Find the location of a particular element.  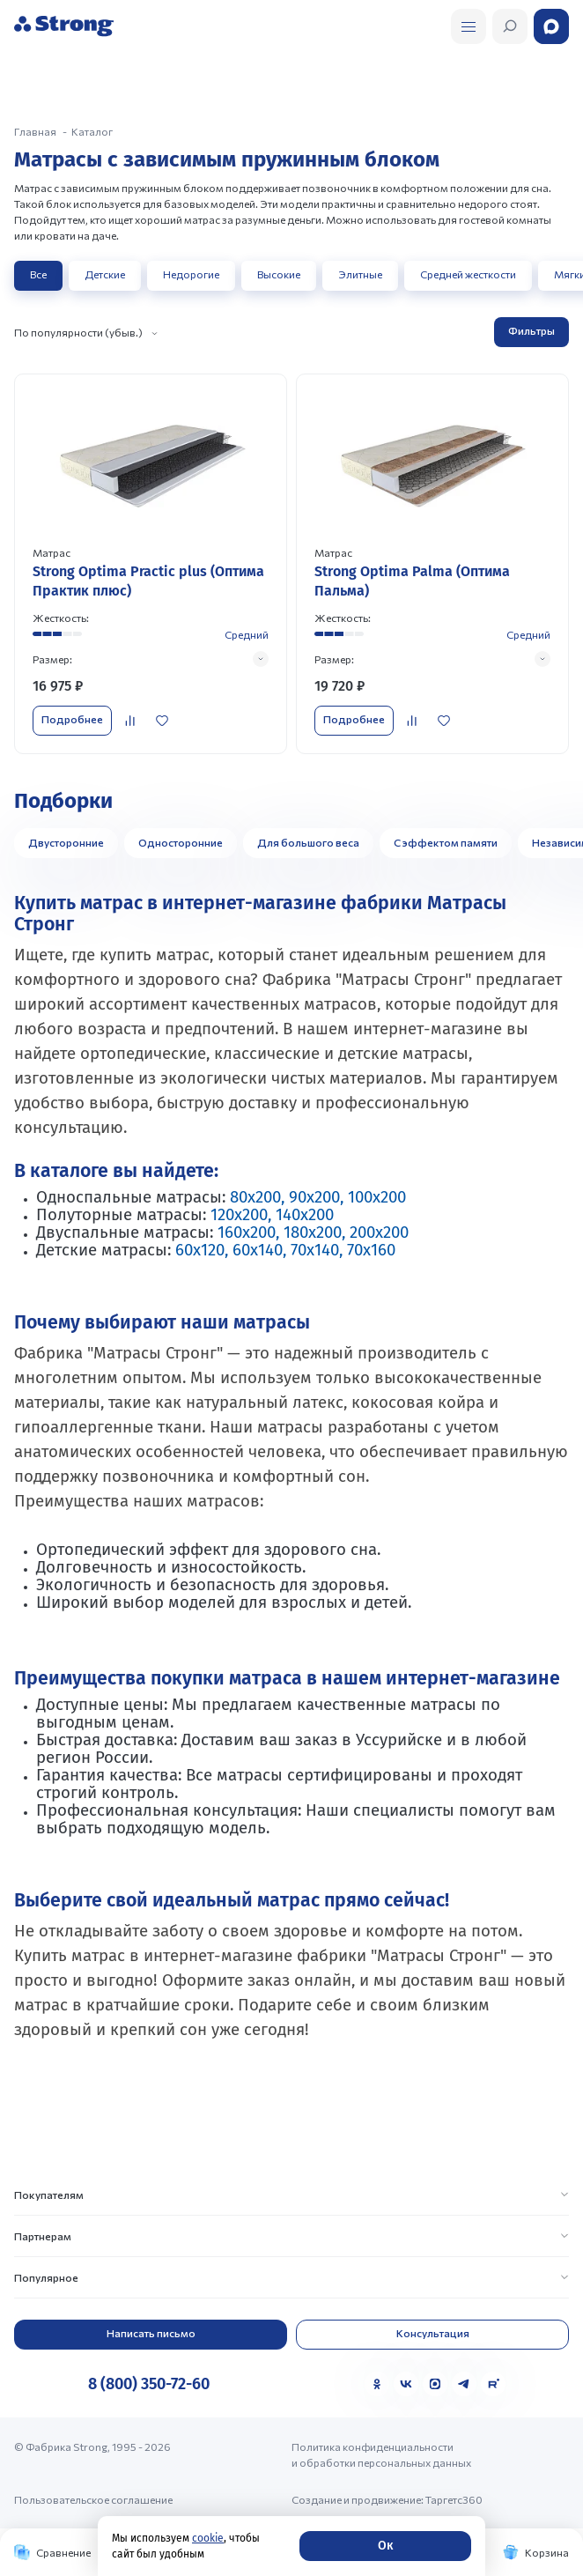

[Одноклассники] is located at coordinates (377, 2384).